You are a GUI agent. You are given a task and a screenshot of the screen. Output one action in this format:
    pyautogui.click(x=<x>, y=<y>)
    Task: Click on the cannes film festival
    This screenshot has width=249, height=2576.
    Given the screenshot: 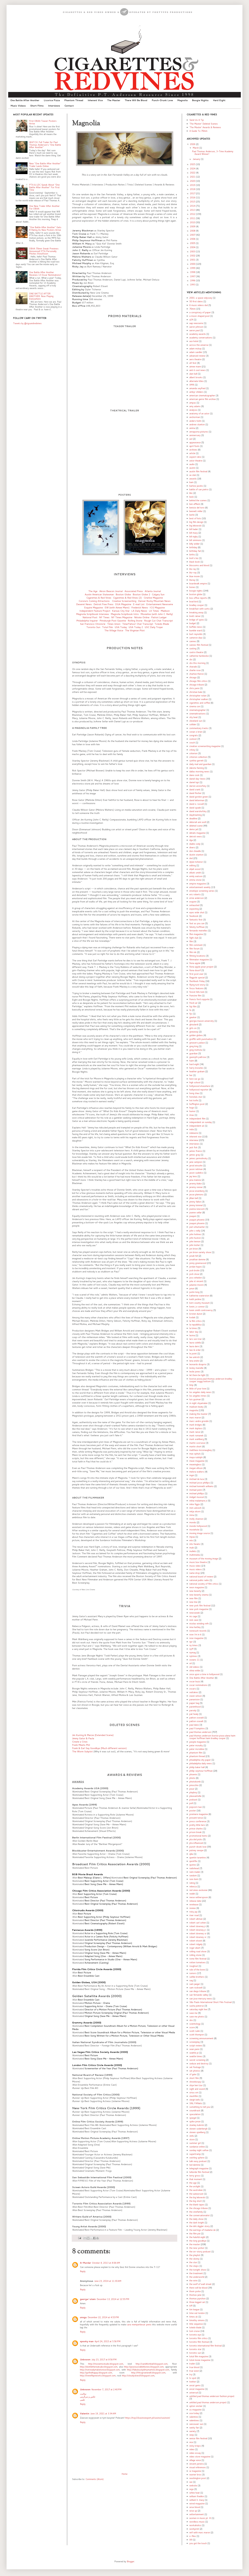 What is the action you would take?
    pyautogui.click(x=198, y=644)
    